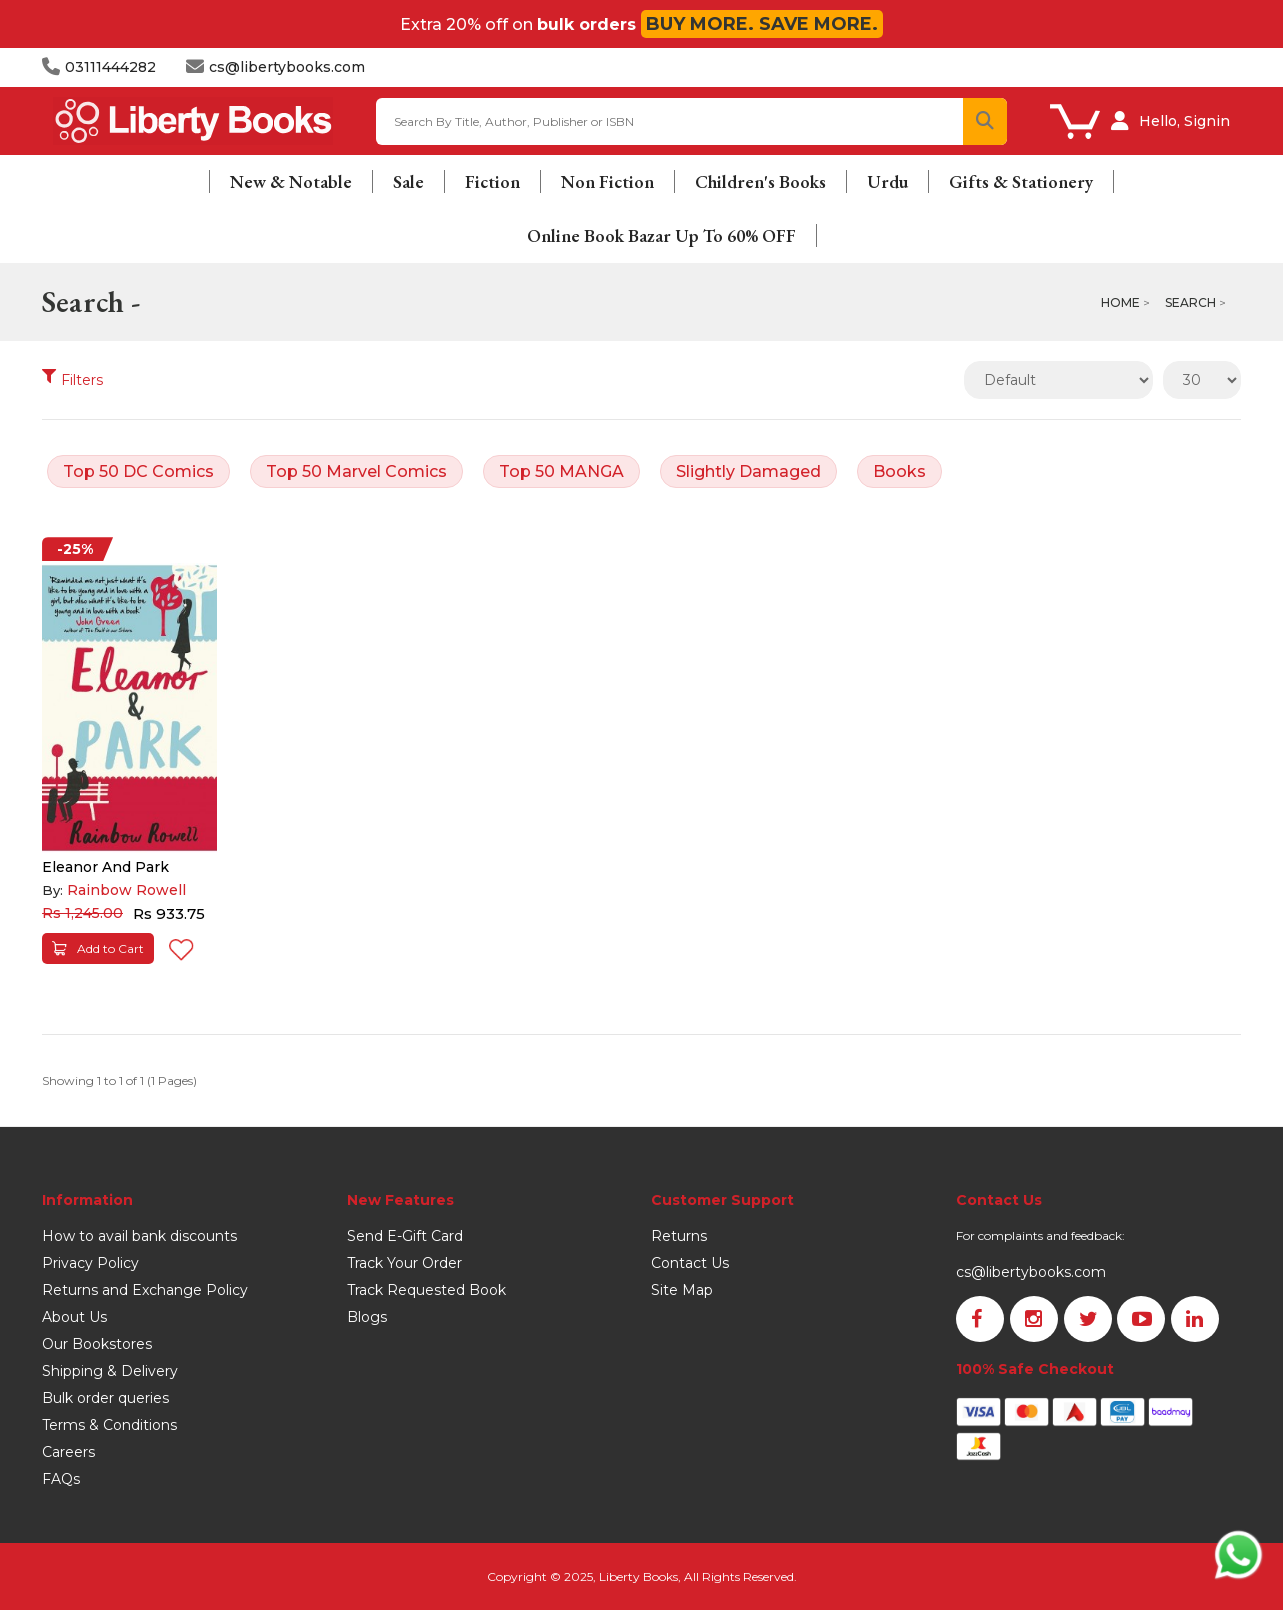 The image size is (1283, 1610). I want to click on Home, so click(1120, 302).